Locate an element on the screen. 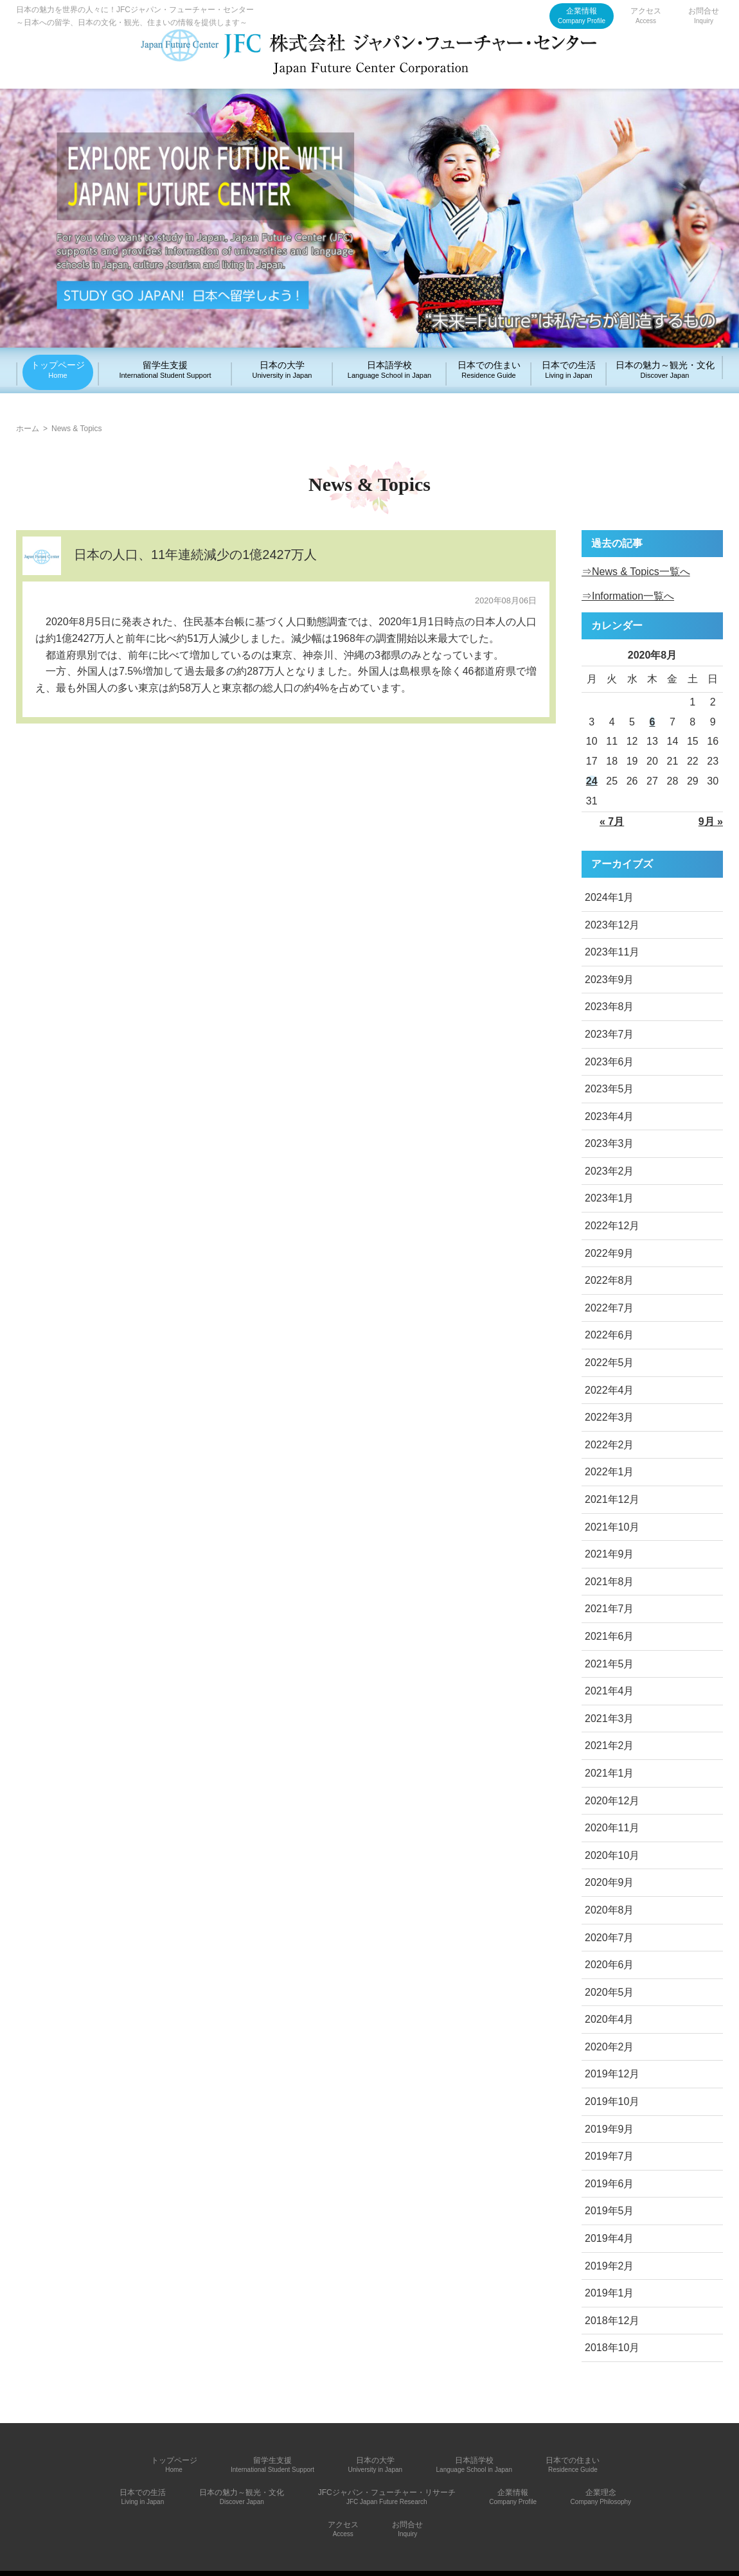 The image size is (739, 2576). 2020年4月 is located at coordinates (609, 2019).